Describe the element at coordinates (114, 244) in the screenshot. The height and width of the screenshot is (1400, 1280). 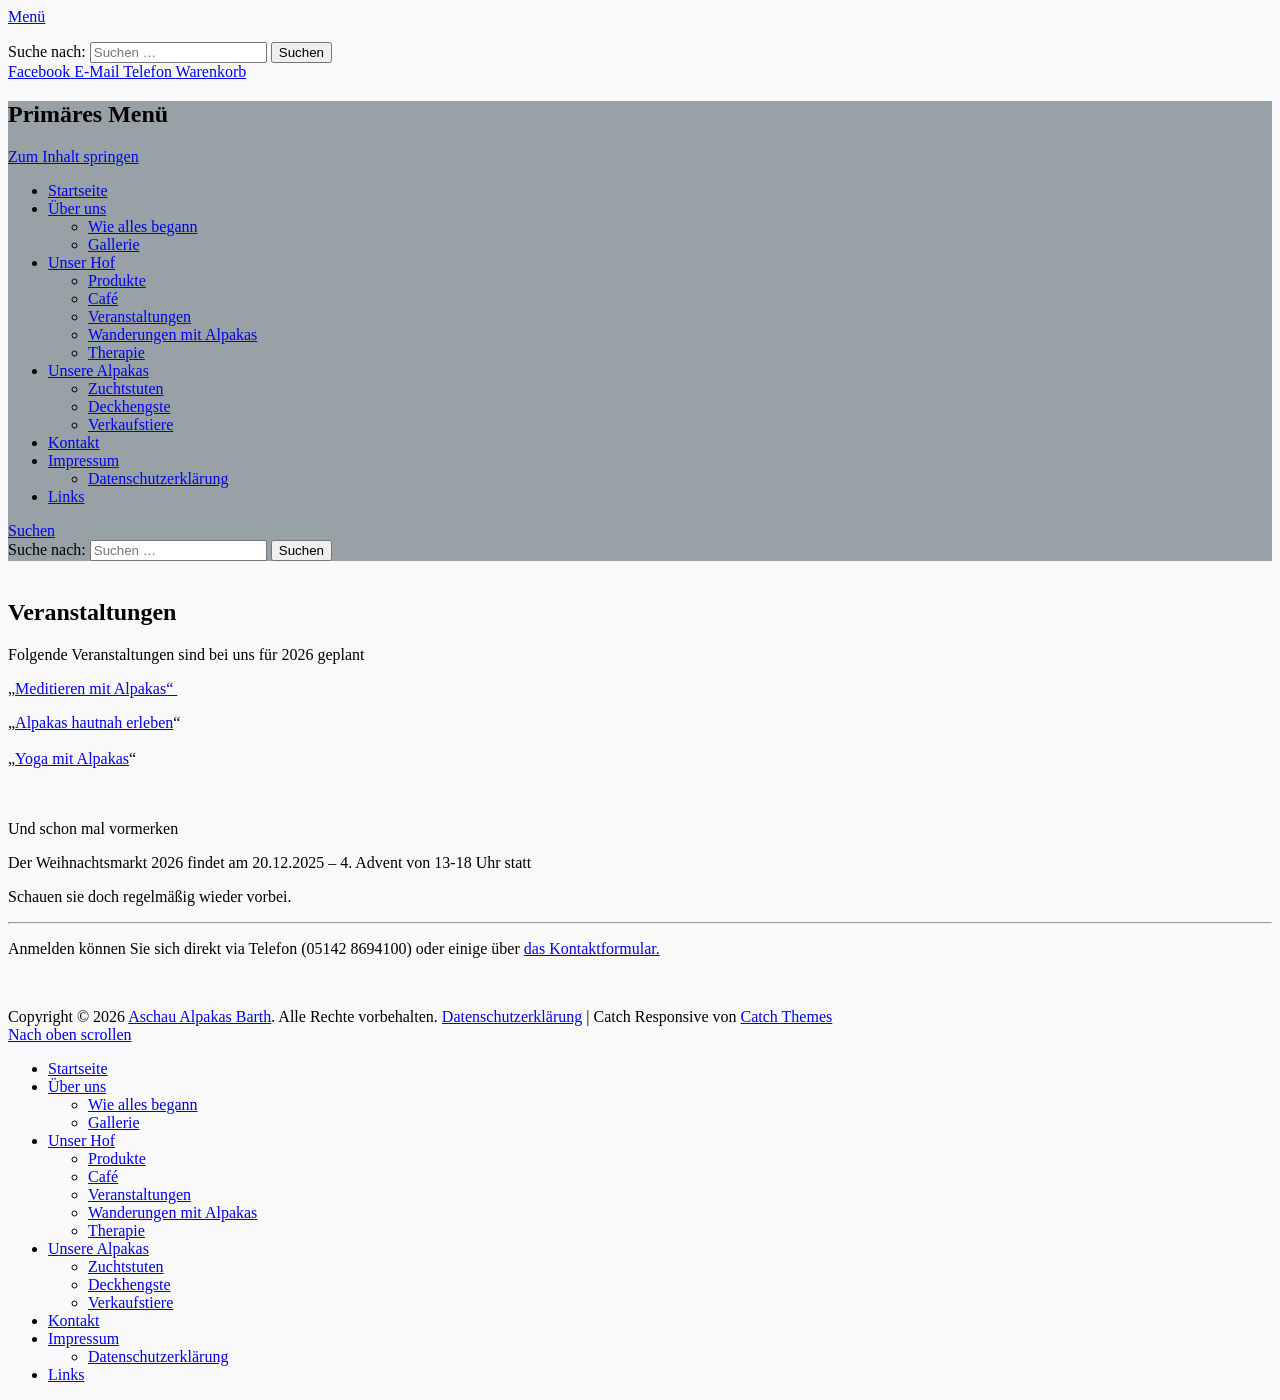
I see `Gallerie` at that location.